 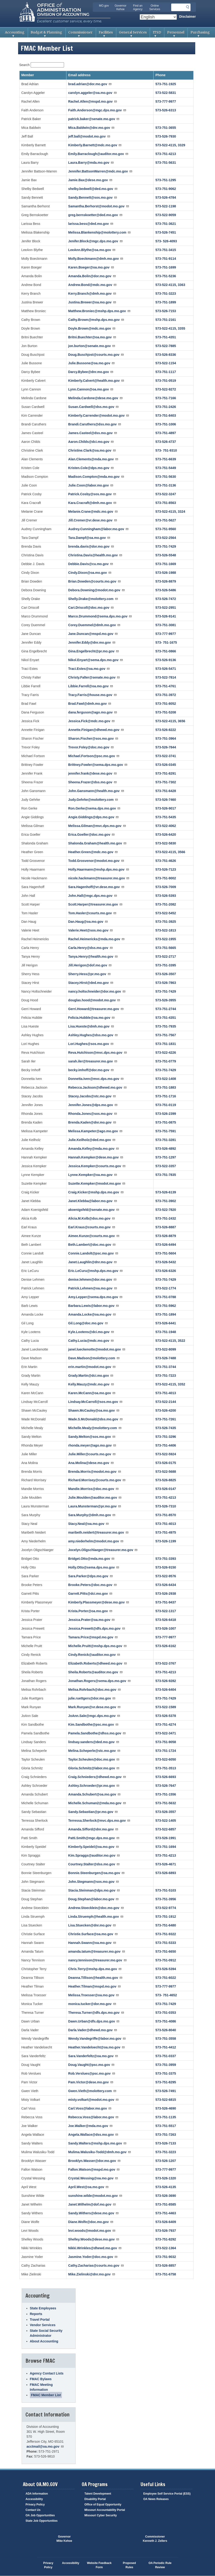 What do you see at coordinates (92, 1445) in the screenshot?
I see `rhonda.meyer@ago.mo.gov` at bounding box center [92, 1445].